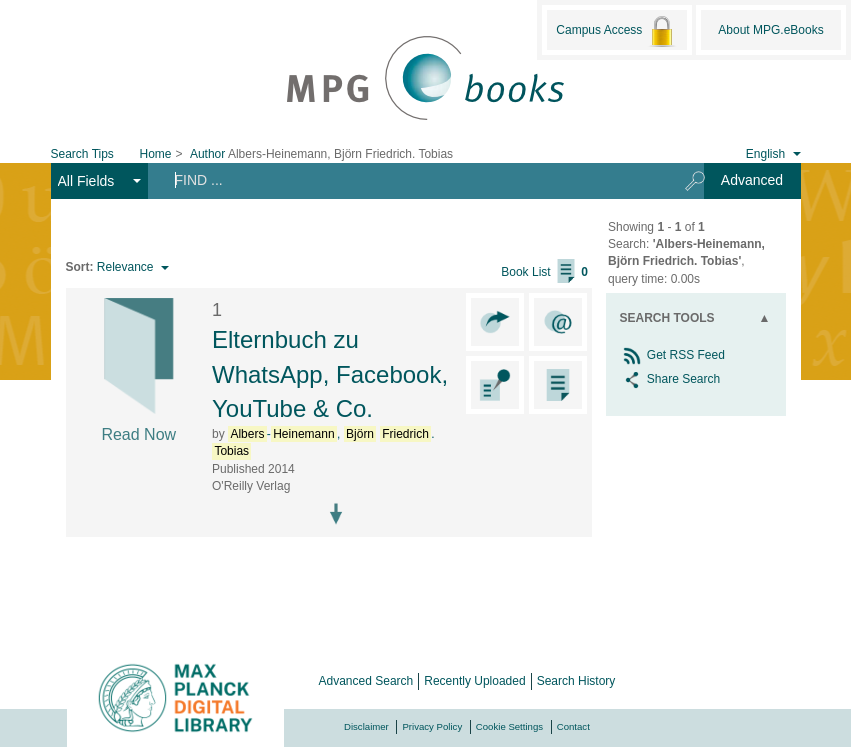 The image size is (851, 749). Describe the element at coordinates (616, 31) in the screenshot. I see `Campus Access` at that location.